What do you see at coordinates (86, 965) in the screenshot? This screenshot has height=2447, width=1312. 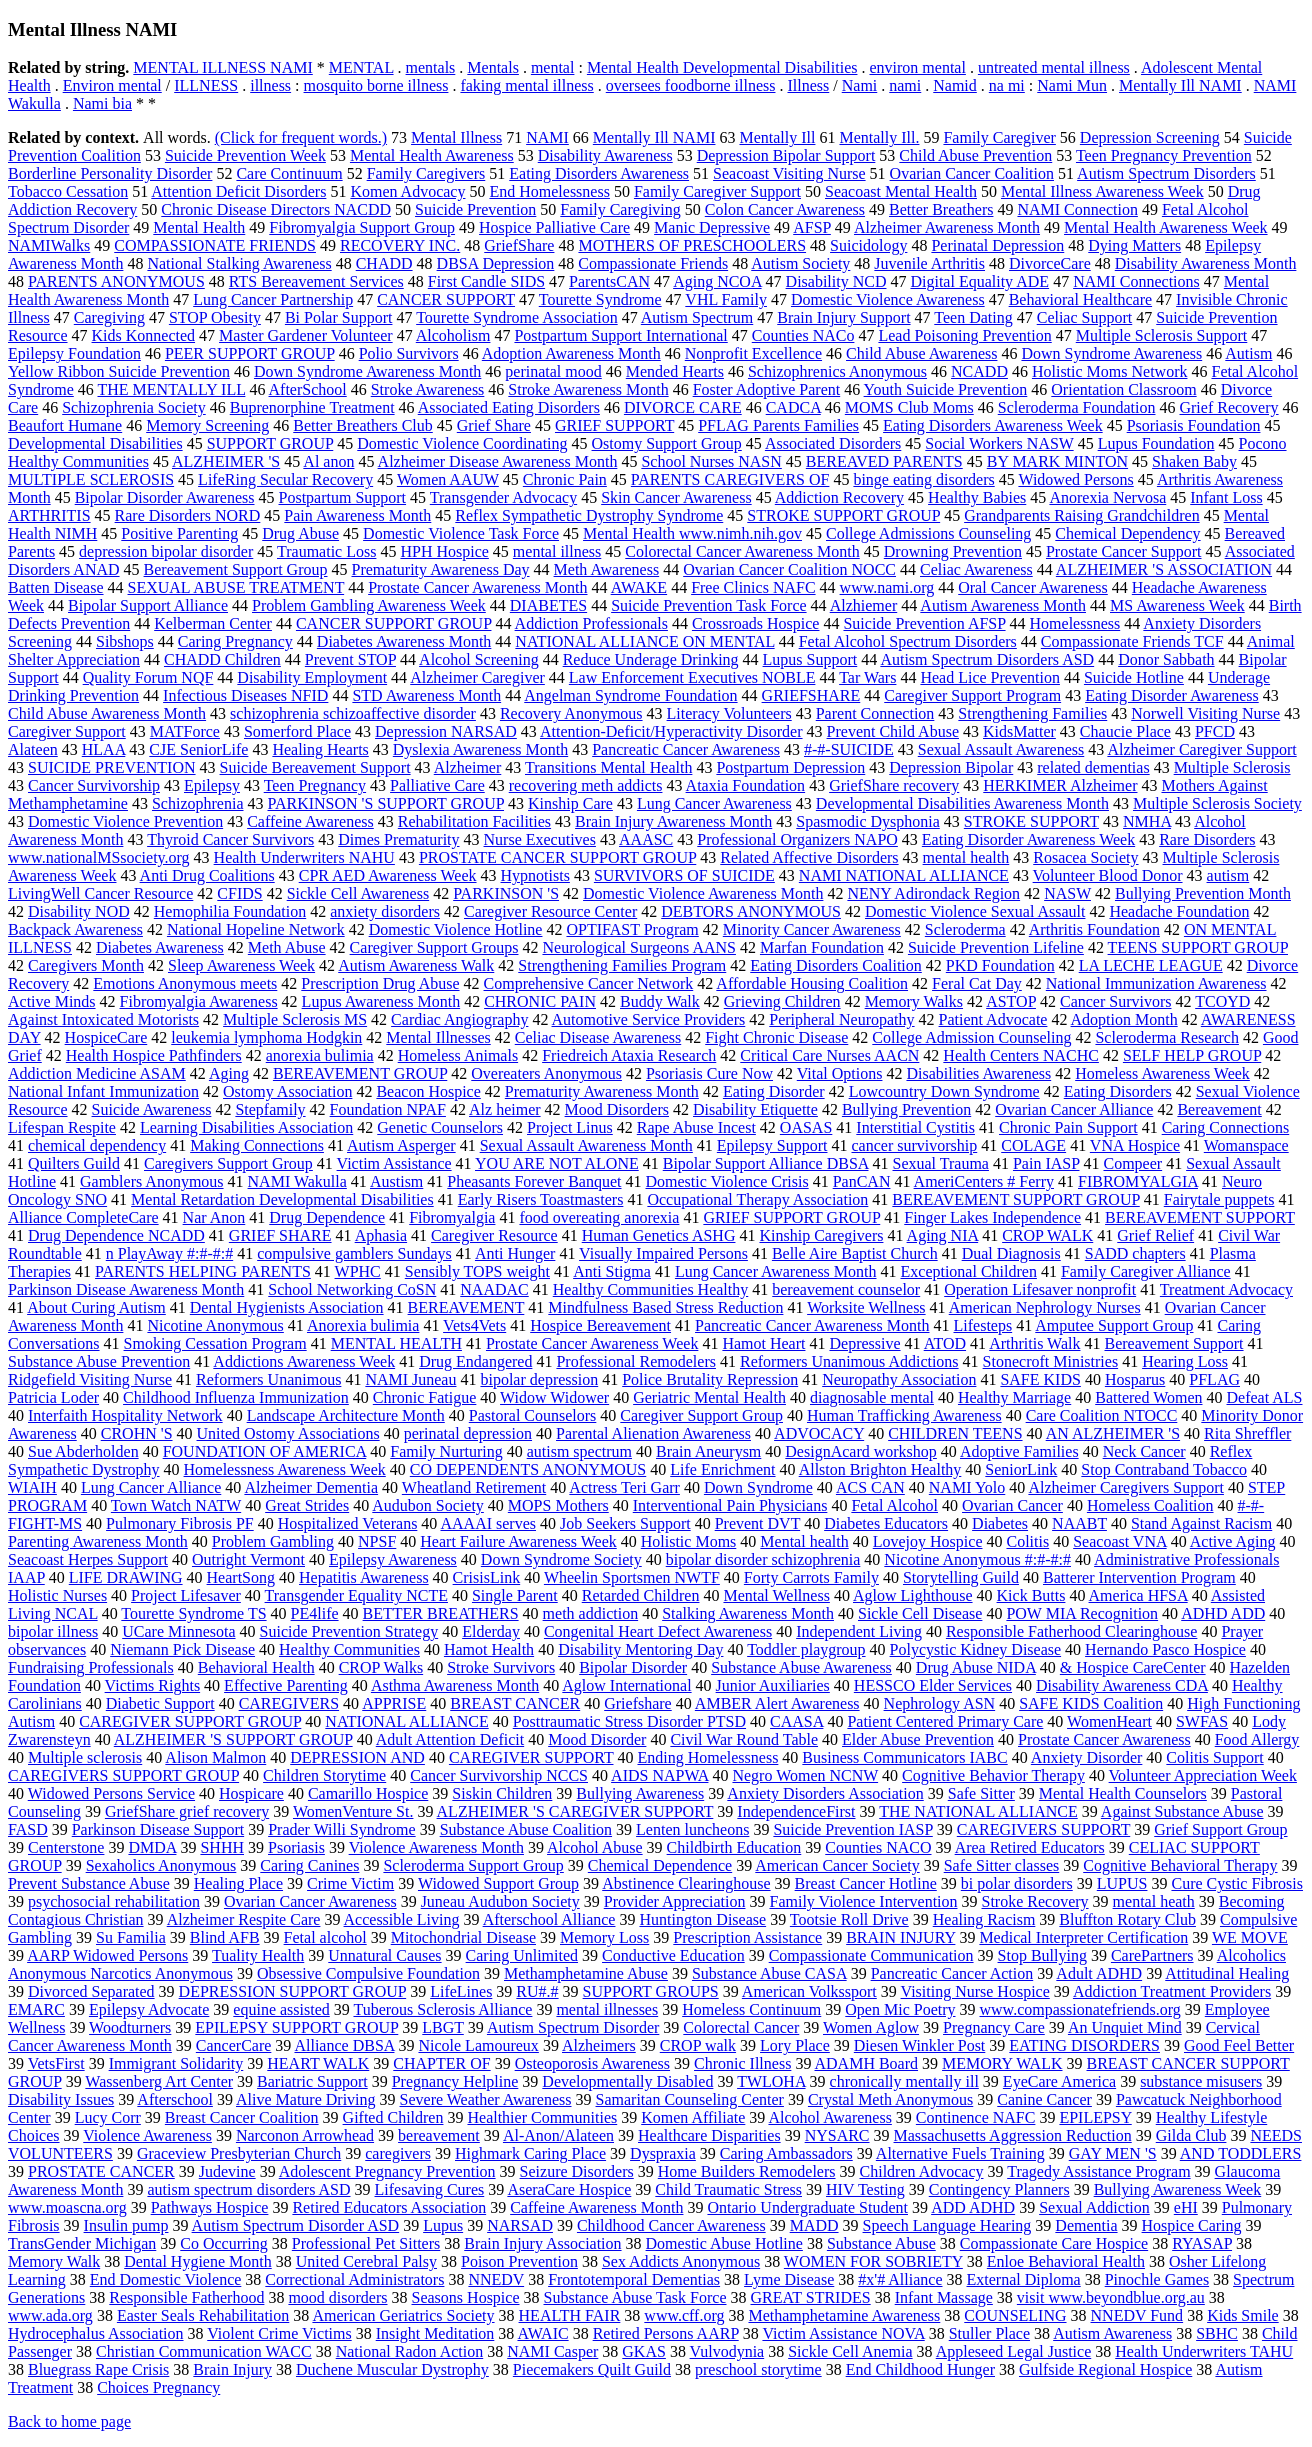 I see `Caregivers Month` at bounding box center [86, 965].